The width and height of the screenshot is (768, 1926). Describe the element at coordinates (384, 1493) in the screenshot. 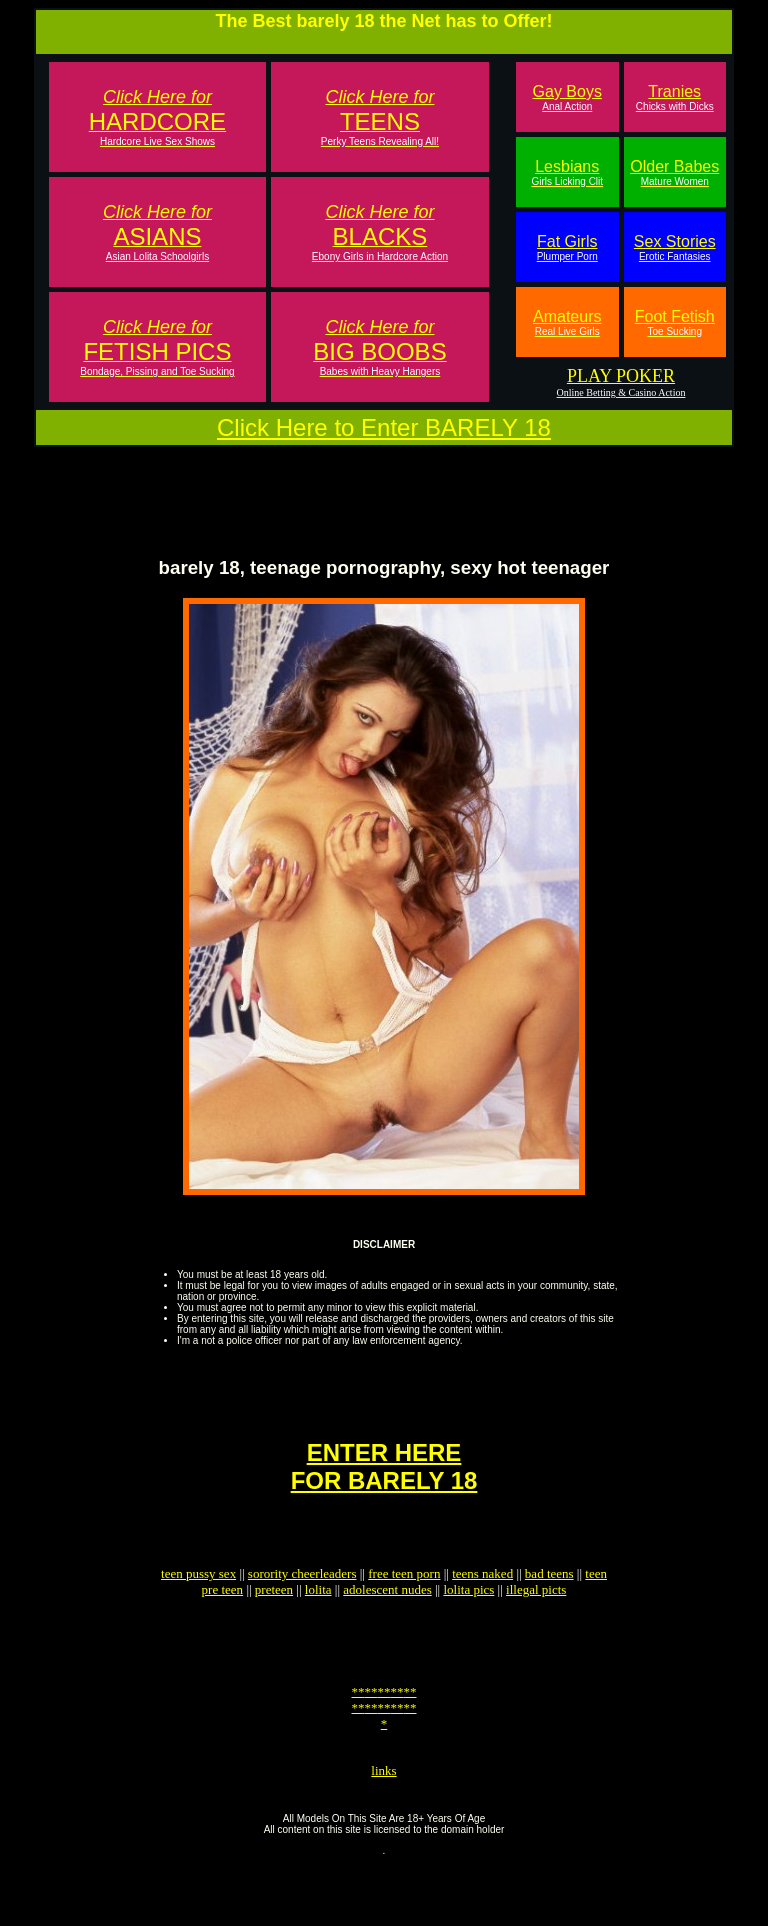

I see `ENTER HEREFOR BARELY 18` at that location.